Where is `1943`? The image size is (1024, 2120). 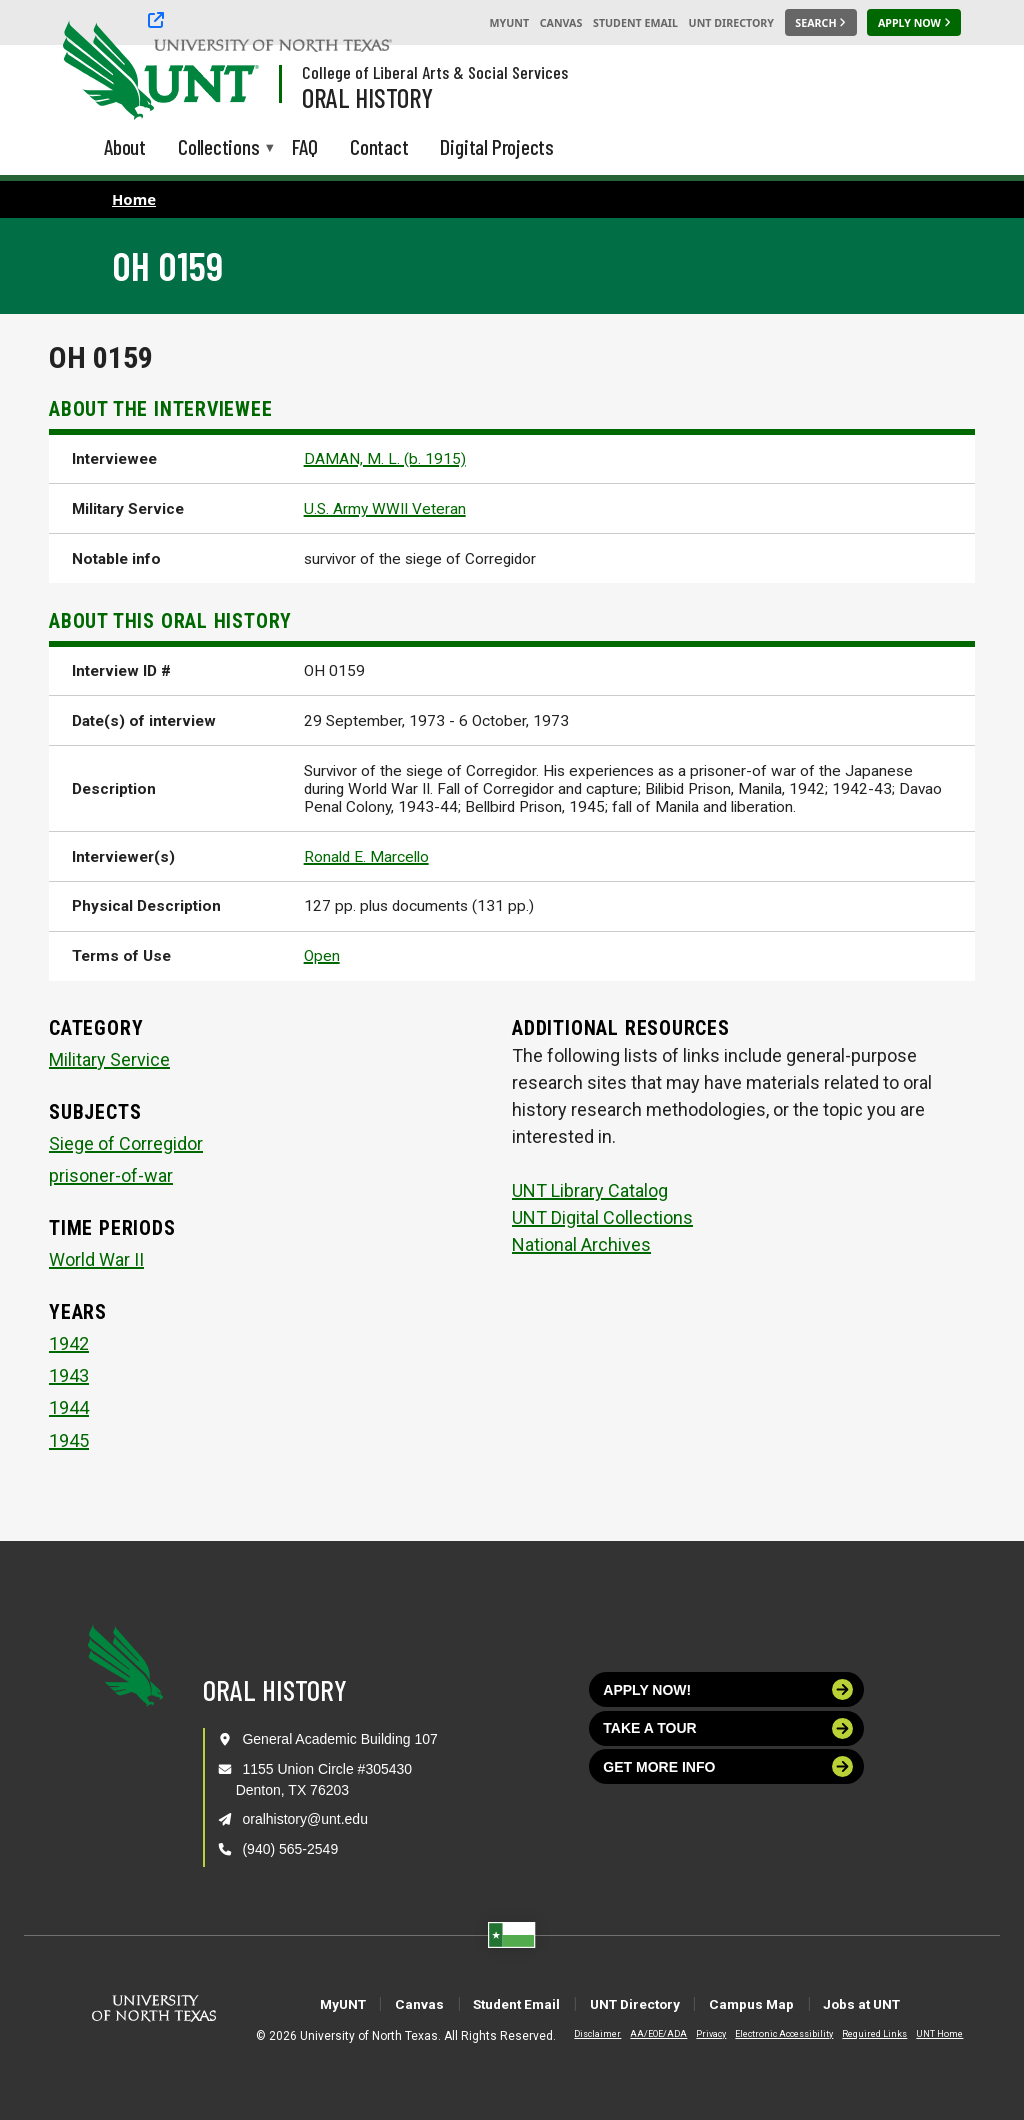
1943 is located at coordinates (69, 1375).